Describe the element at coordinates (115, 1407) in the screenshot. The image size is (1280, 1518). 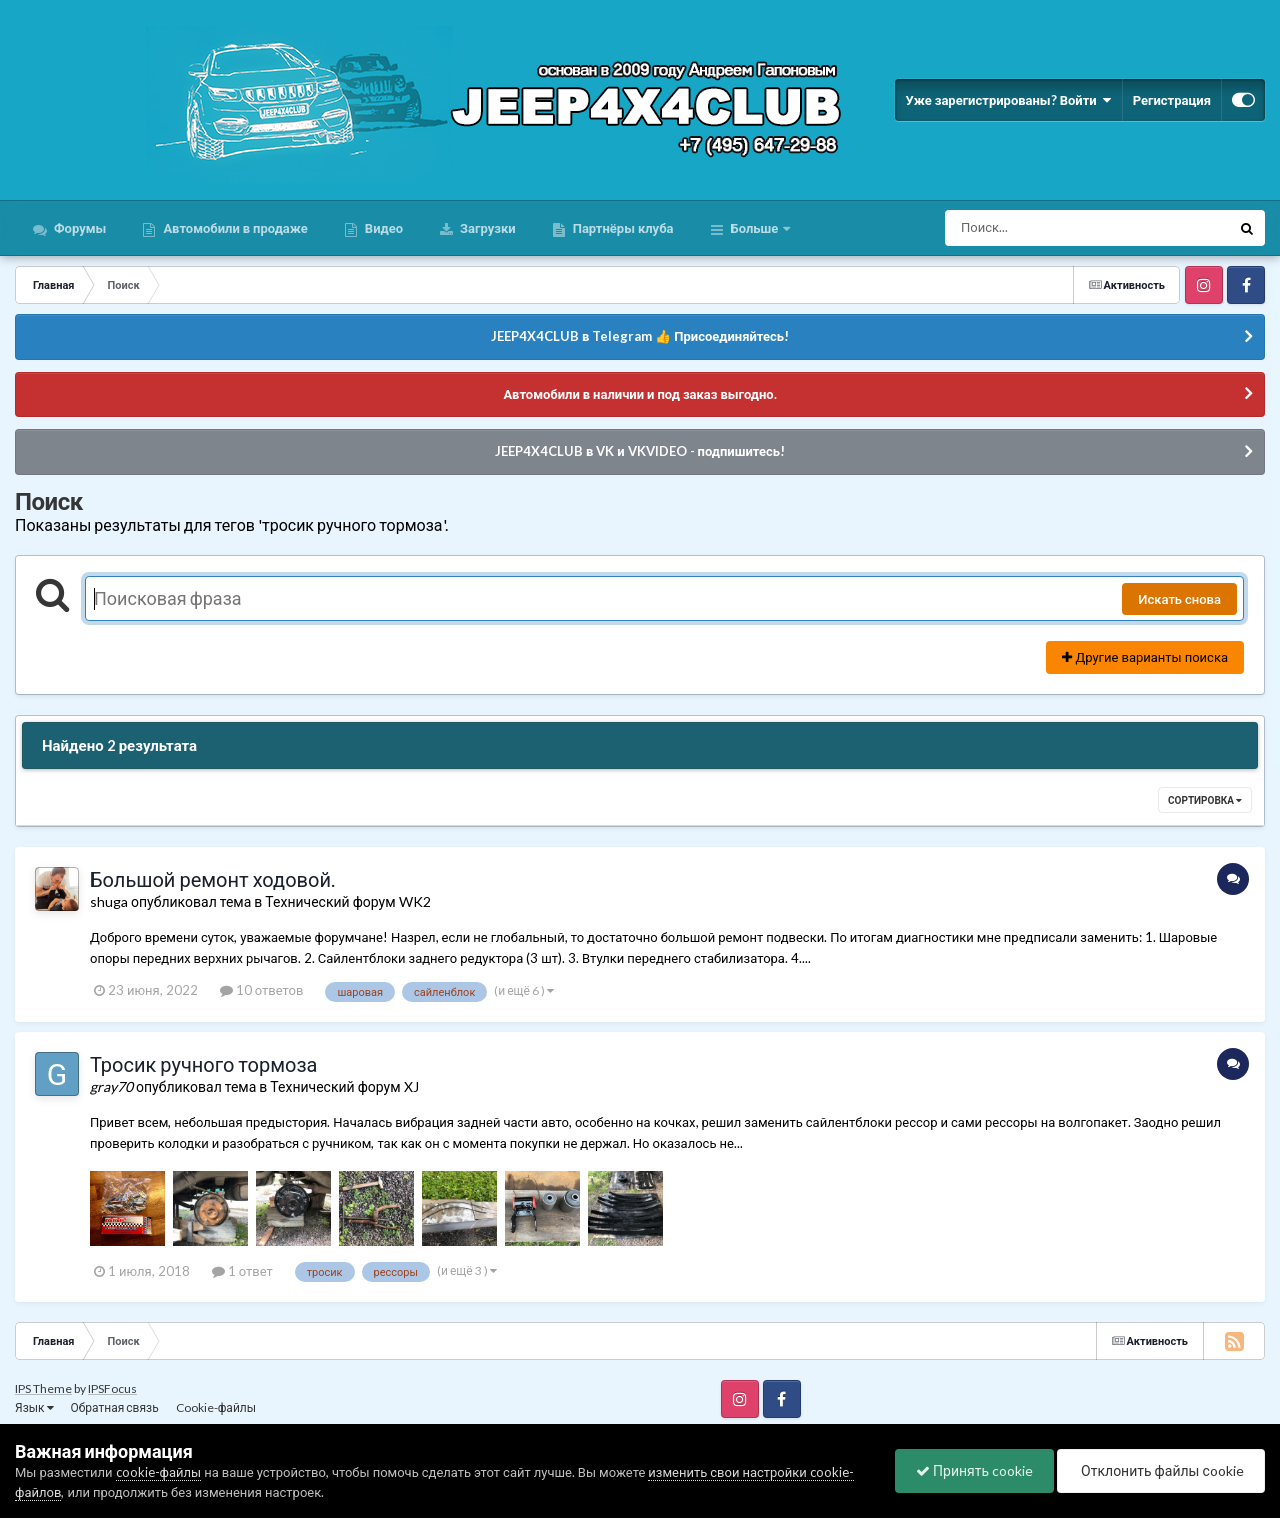
I see `Обратная связь` at that location.